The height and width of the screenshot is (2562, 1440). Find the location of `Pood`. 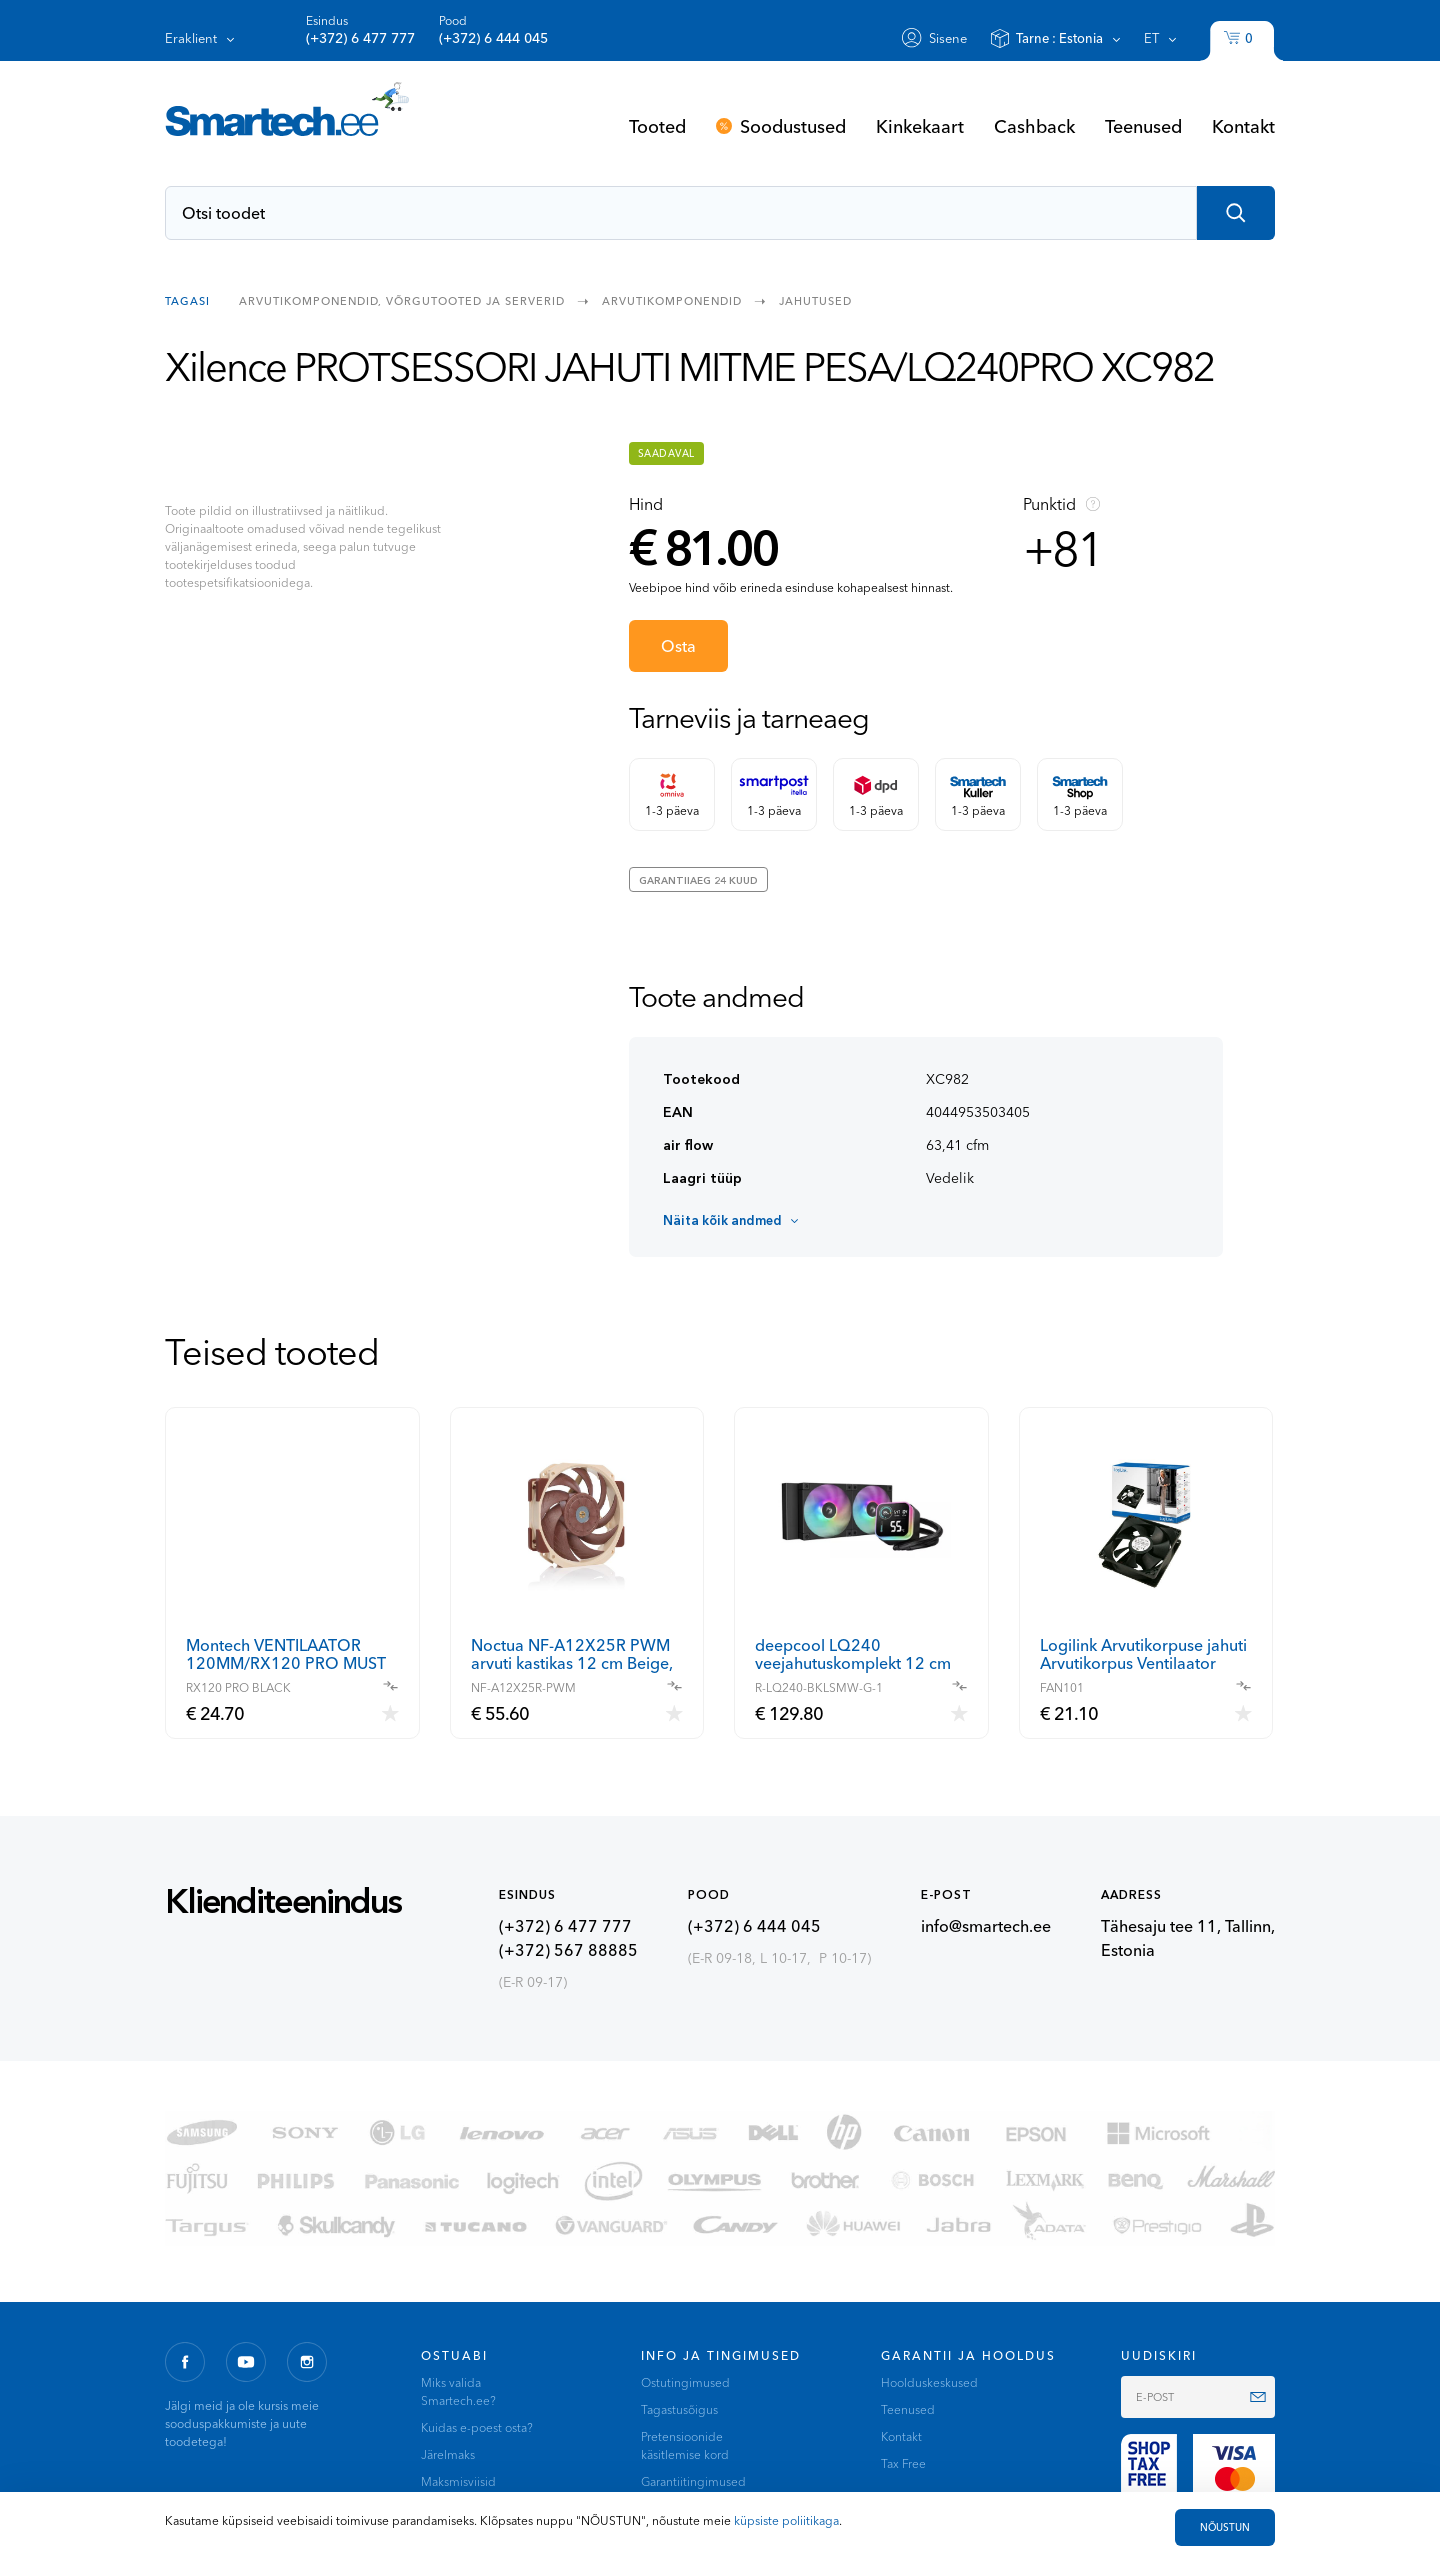

Pood is located at coordinates (493, 30).